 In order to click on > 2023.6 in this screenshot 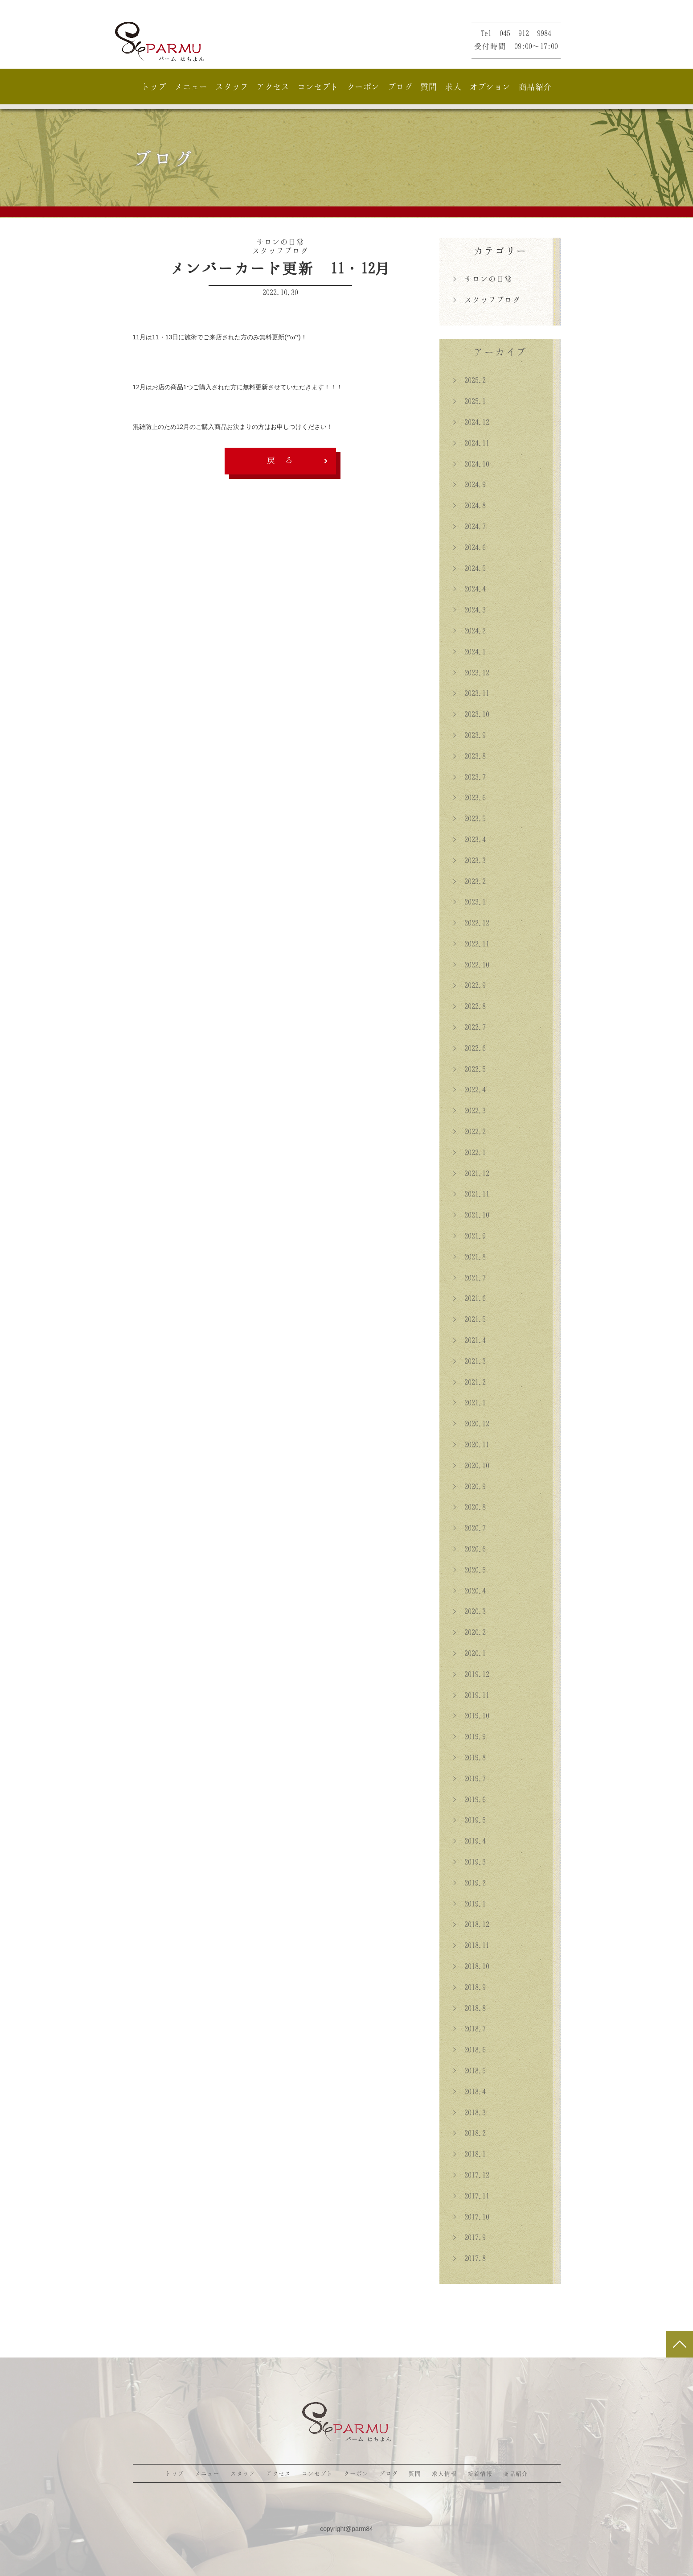, I will do `click(469, 797)`.